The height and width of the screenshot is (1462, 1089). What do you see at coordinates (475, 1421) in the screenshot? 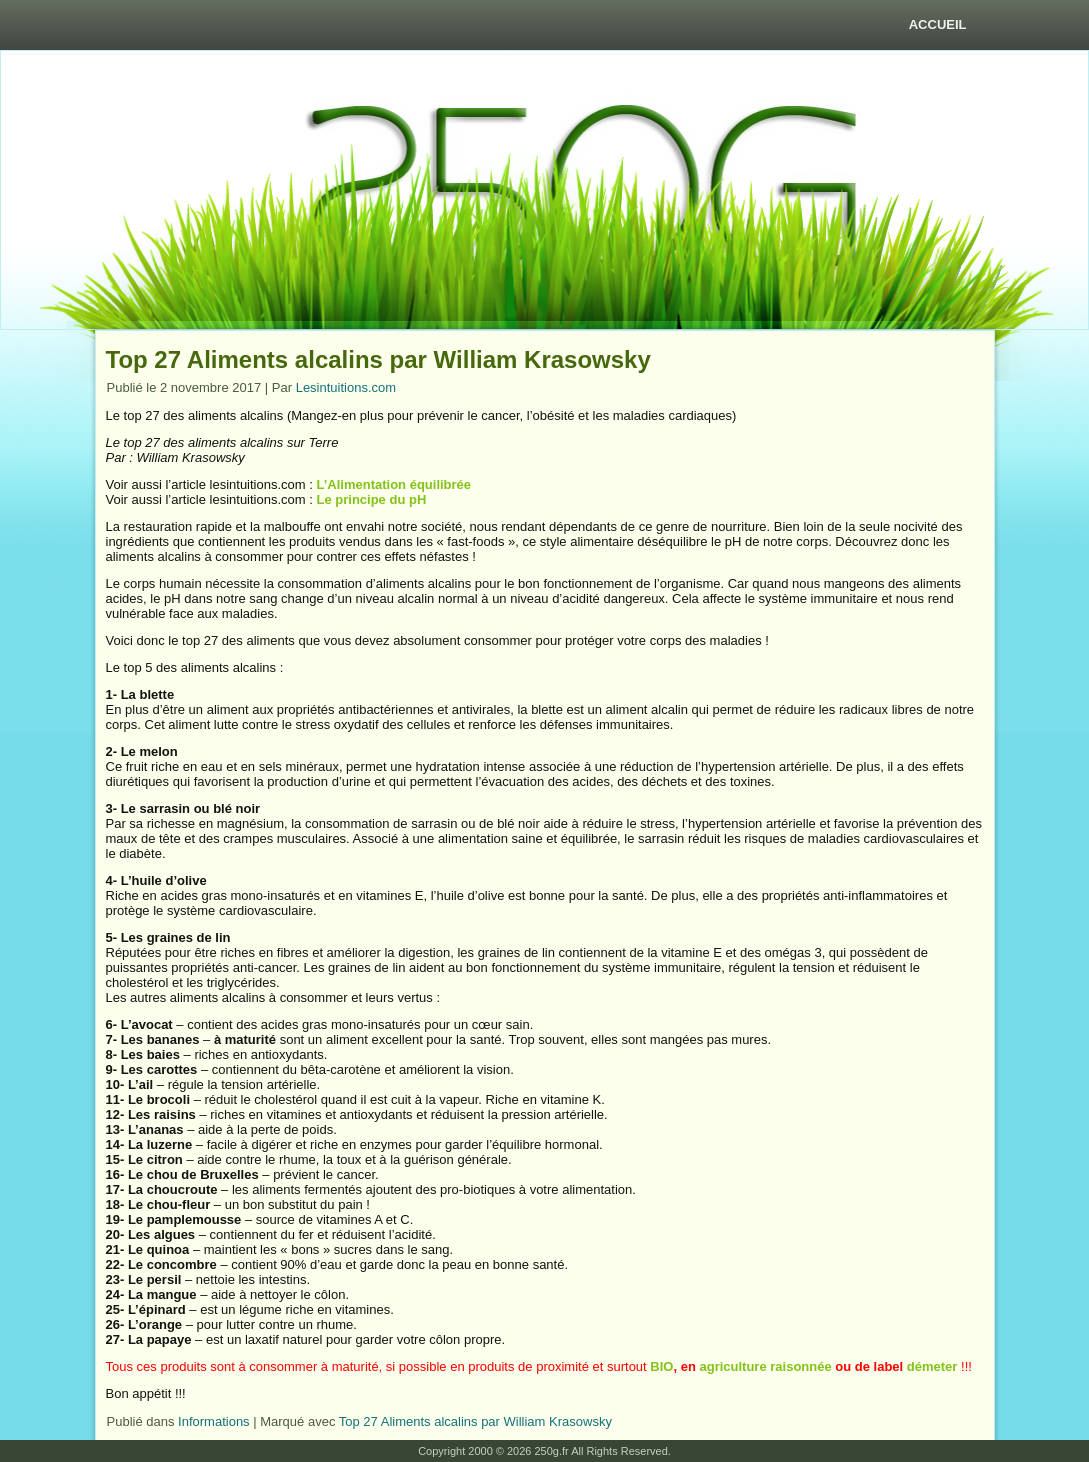
I see `Top 27 Aliments alcalins par William Krasowsky` at bounding box center [475, 1421].